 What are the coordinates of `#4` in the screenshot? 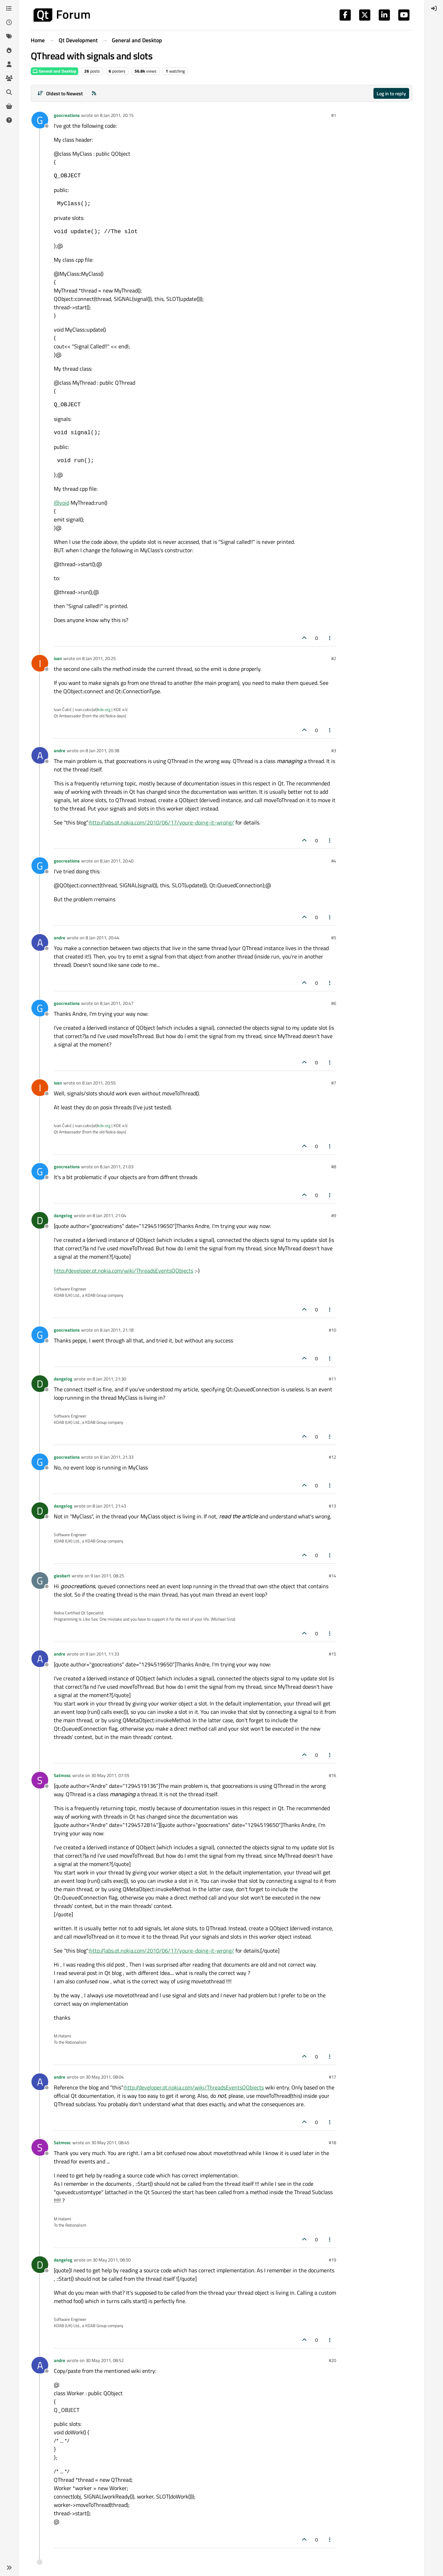 It's located at (333, 860).